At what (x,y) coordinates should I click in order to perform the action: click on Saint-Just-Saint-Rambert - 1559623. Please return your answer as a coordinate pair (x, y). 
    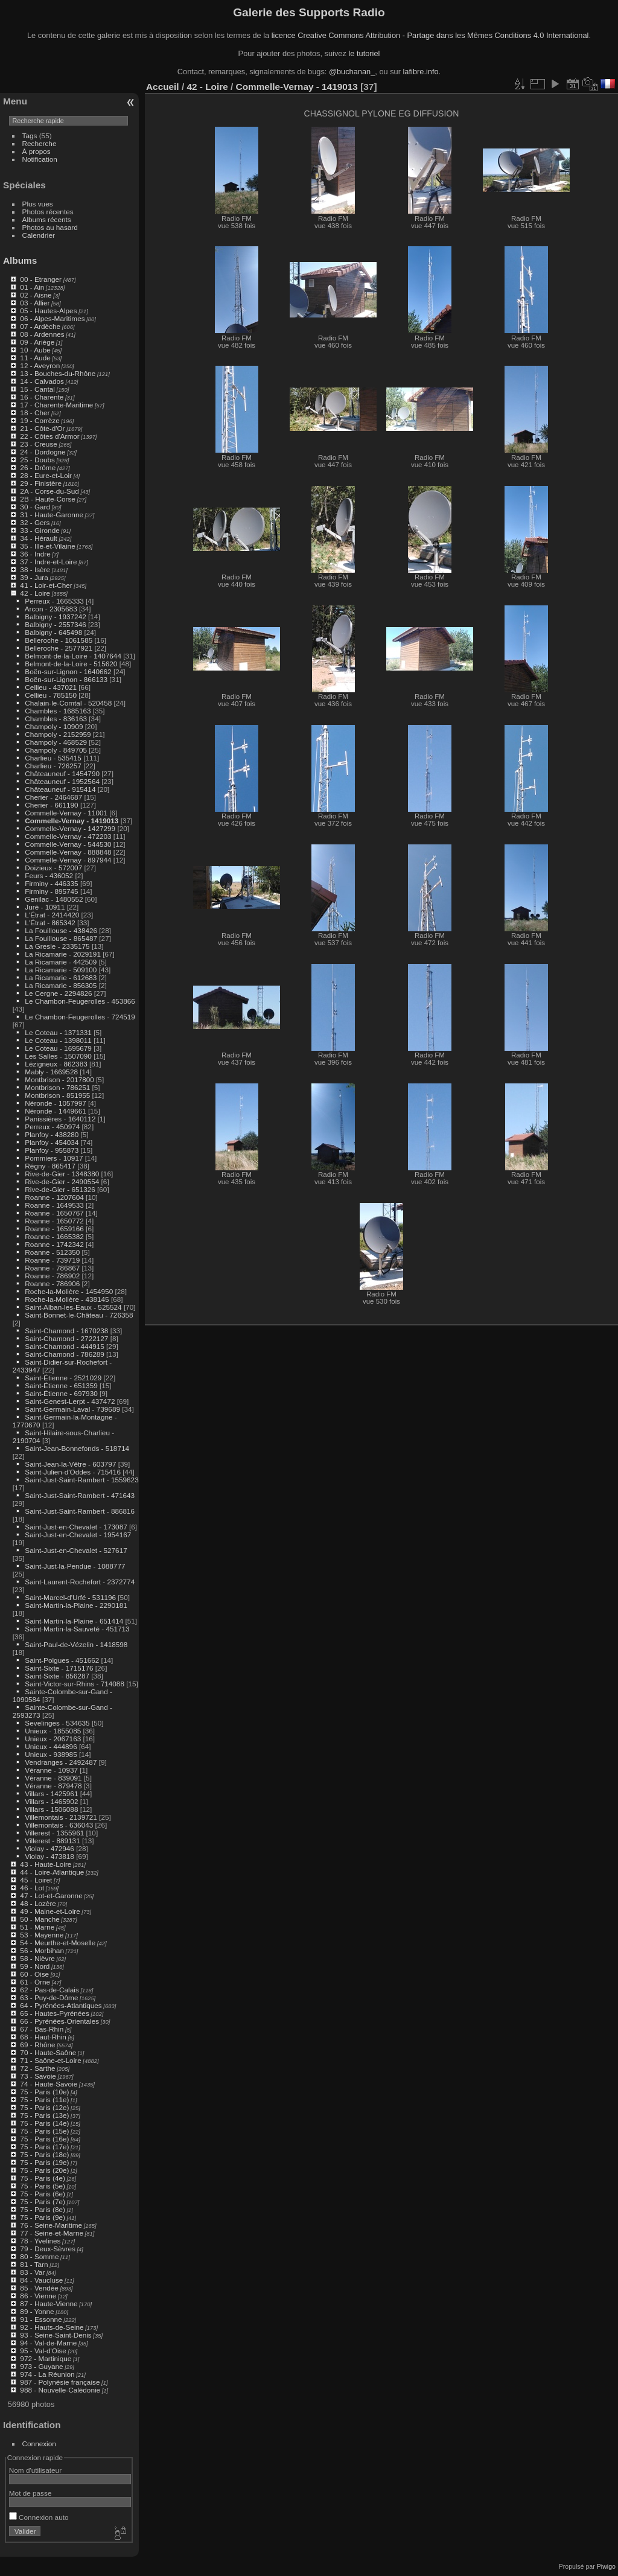
    Looking at the image, I should click on (81, 1480).